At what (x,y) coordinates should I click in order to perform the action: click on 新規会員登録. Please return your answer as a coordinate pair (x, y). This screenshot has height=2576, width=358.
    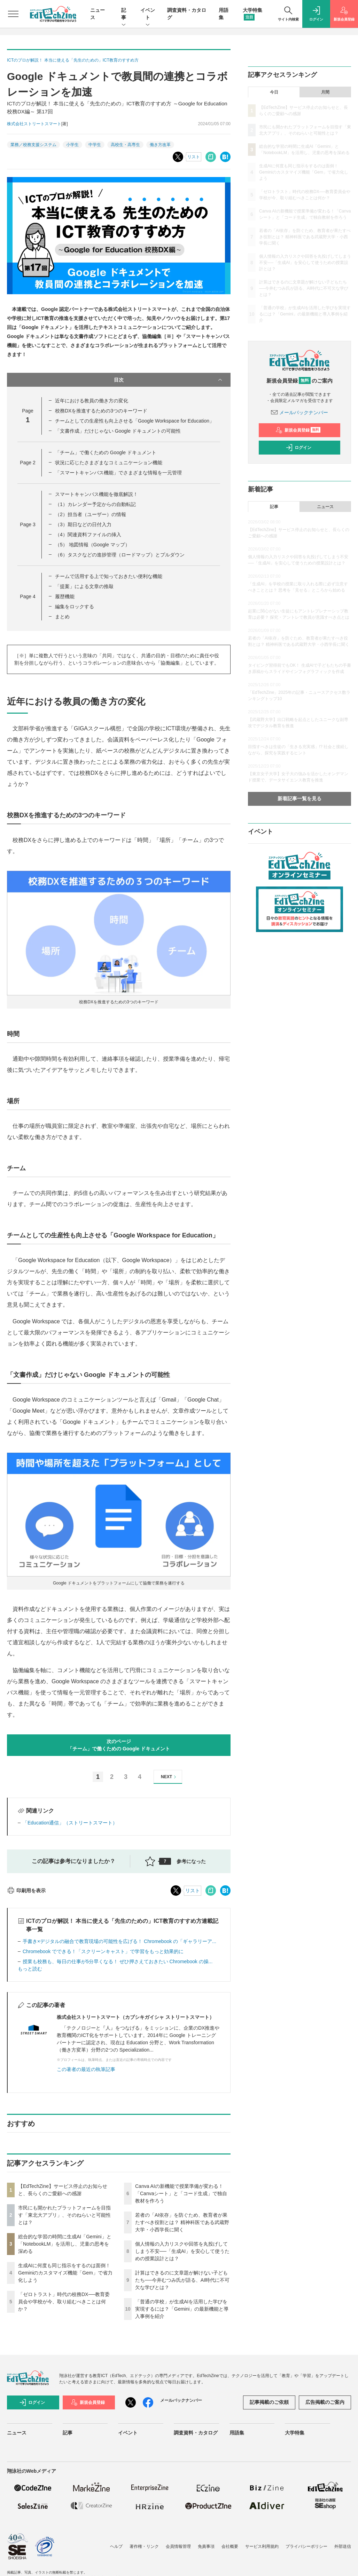
    Looking at the image, I should click on (297, 430).